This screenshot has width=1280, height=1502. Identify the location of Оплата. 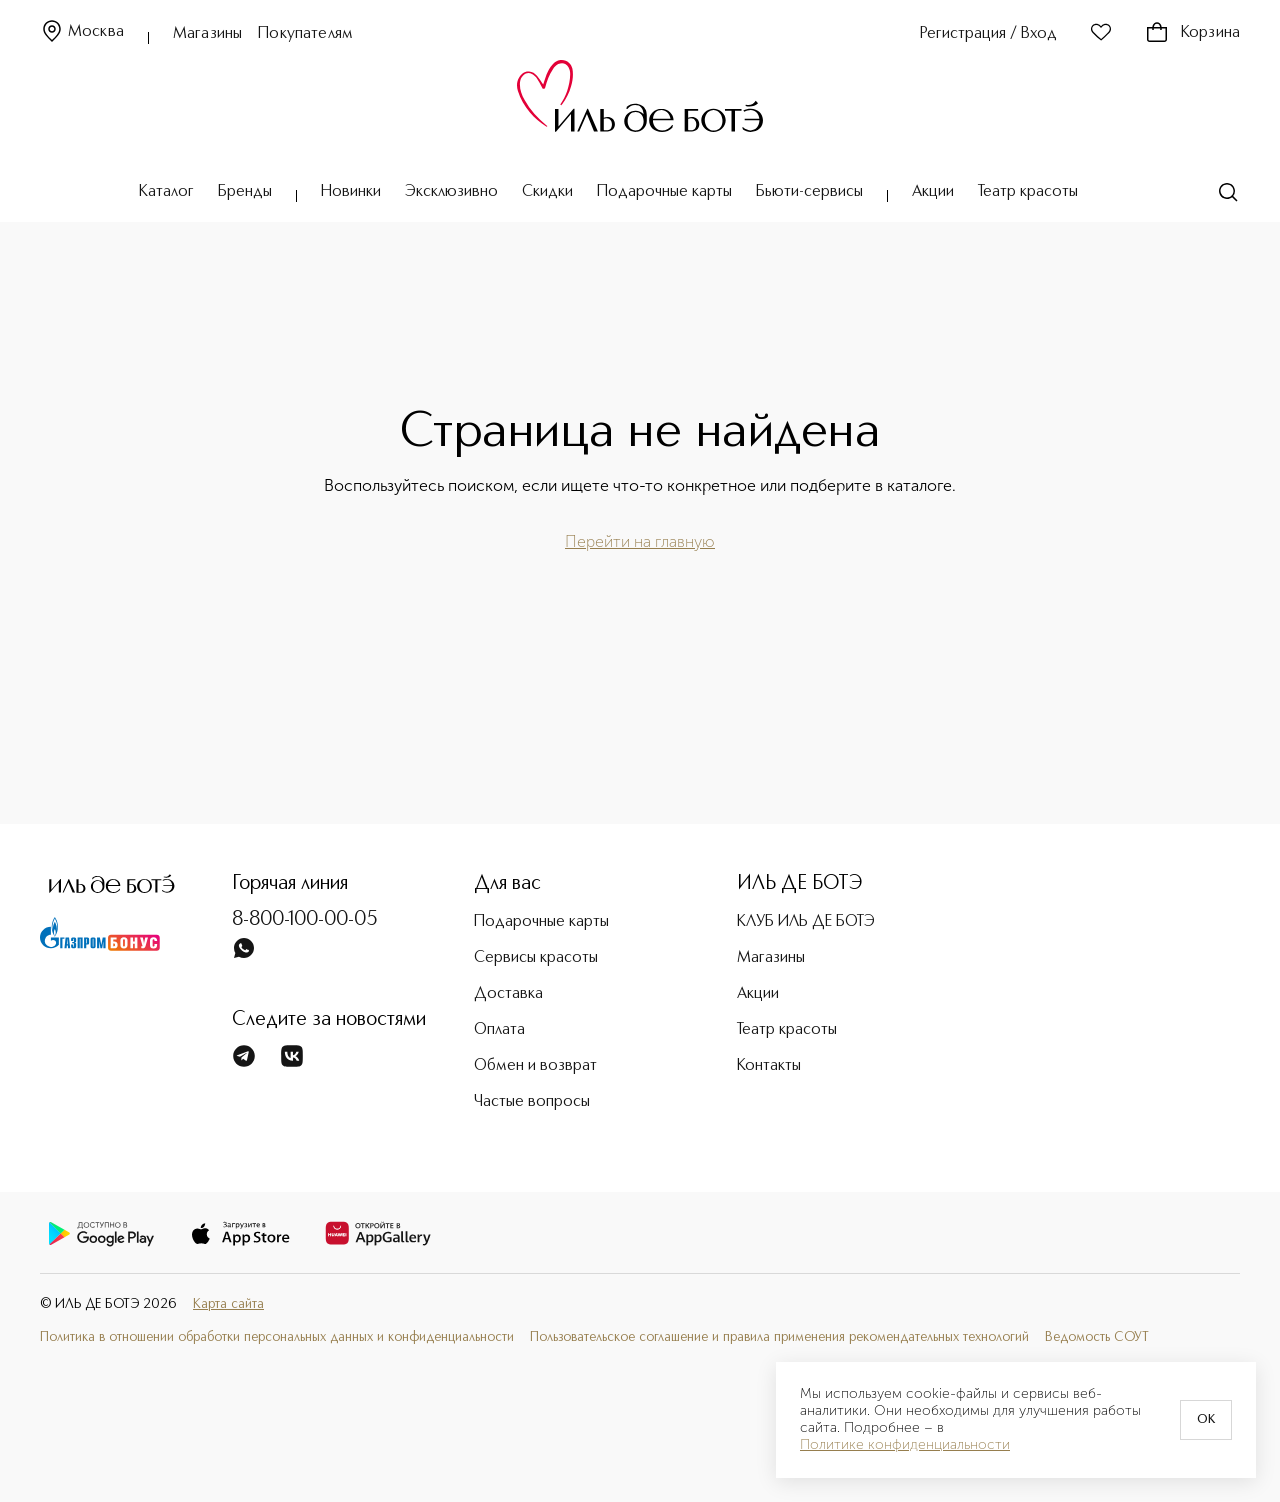
(499, 1030).